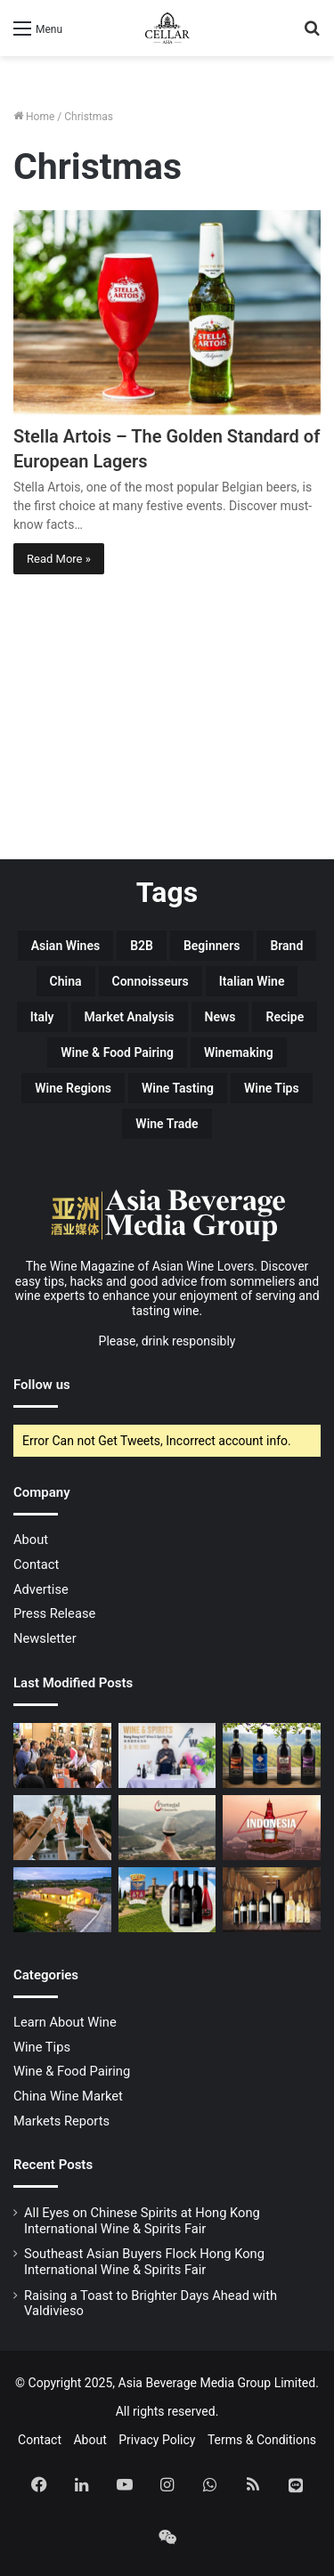 This screenshot has width=334, height=2576. What do you see at coordinates (62, 1755) in the screenshot?
I see `[All Eyes on Chinese Spirits at Hong Kong International Wine & Spirits Fair]` at bounding box center [62, 1755].